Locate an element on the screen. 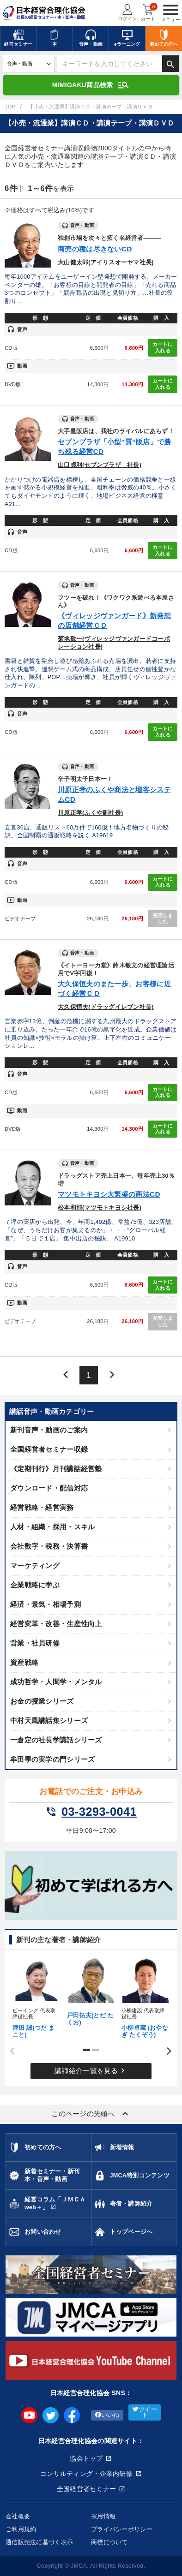  牟田學の実学の門シリーズ is located at coordinates (52, 1759).